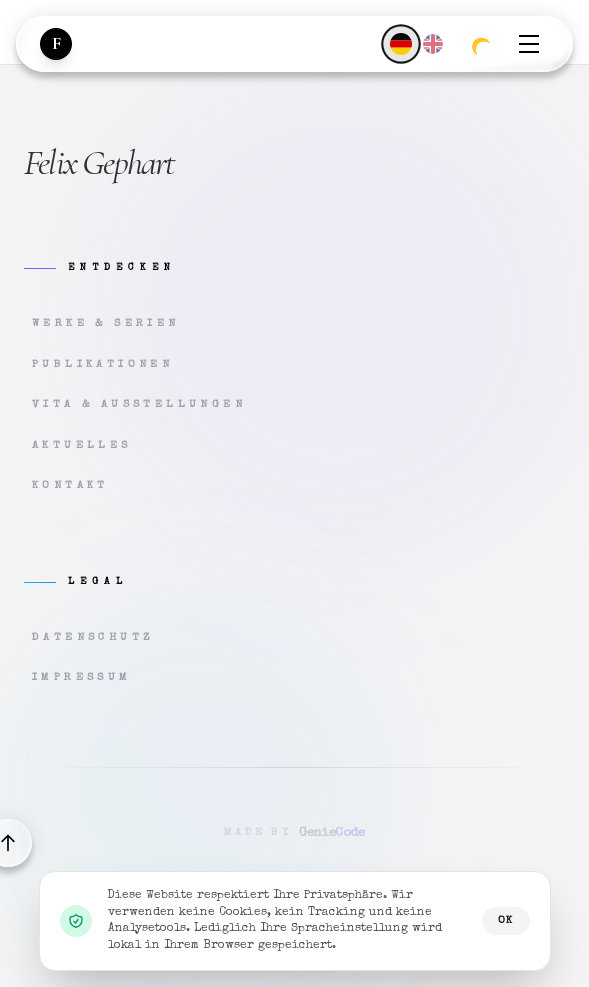  What do you see at coordinates (106, 323) in the screenshot?
I see `Werke & Serien` at bounding box center [106, 323].